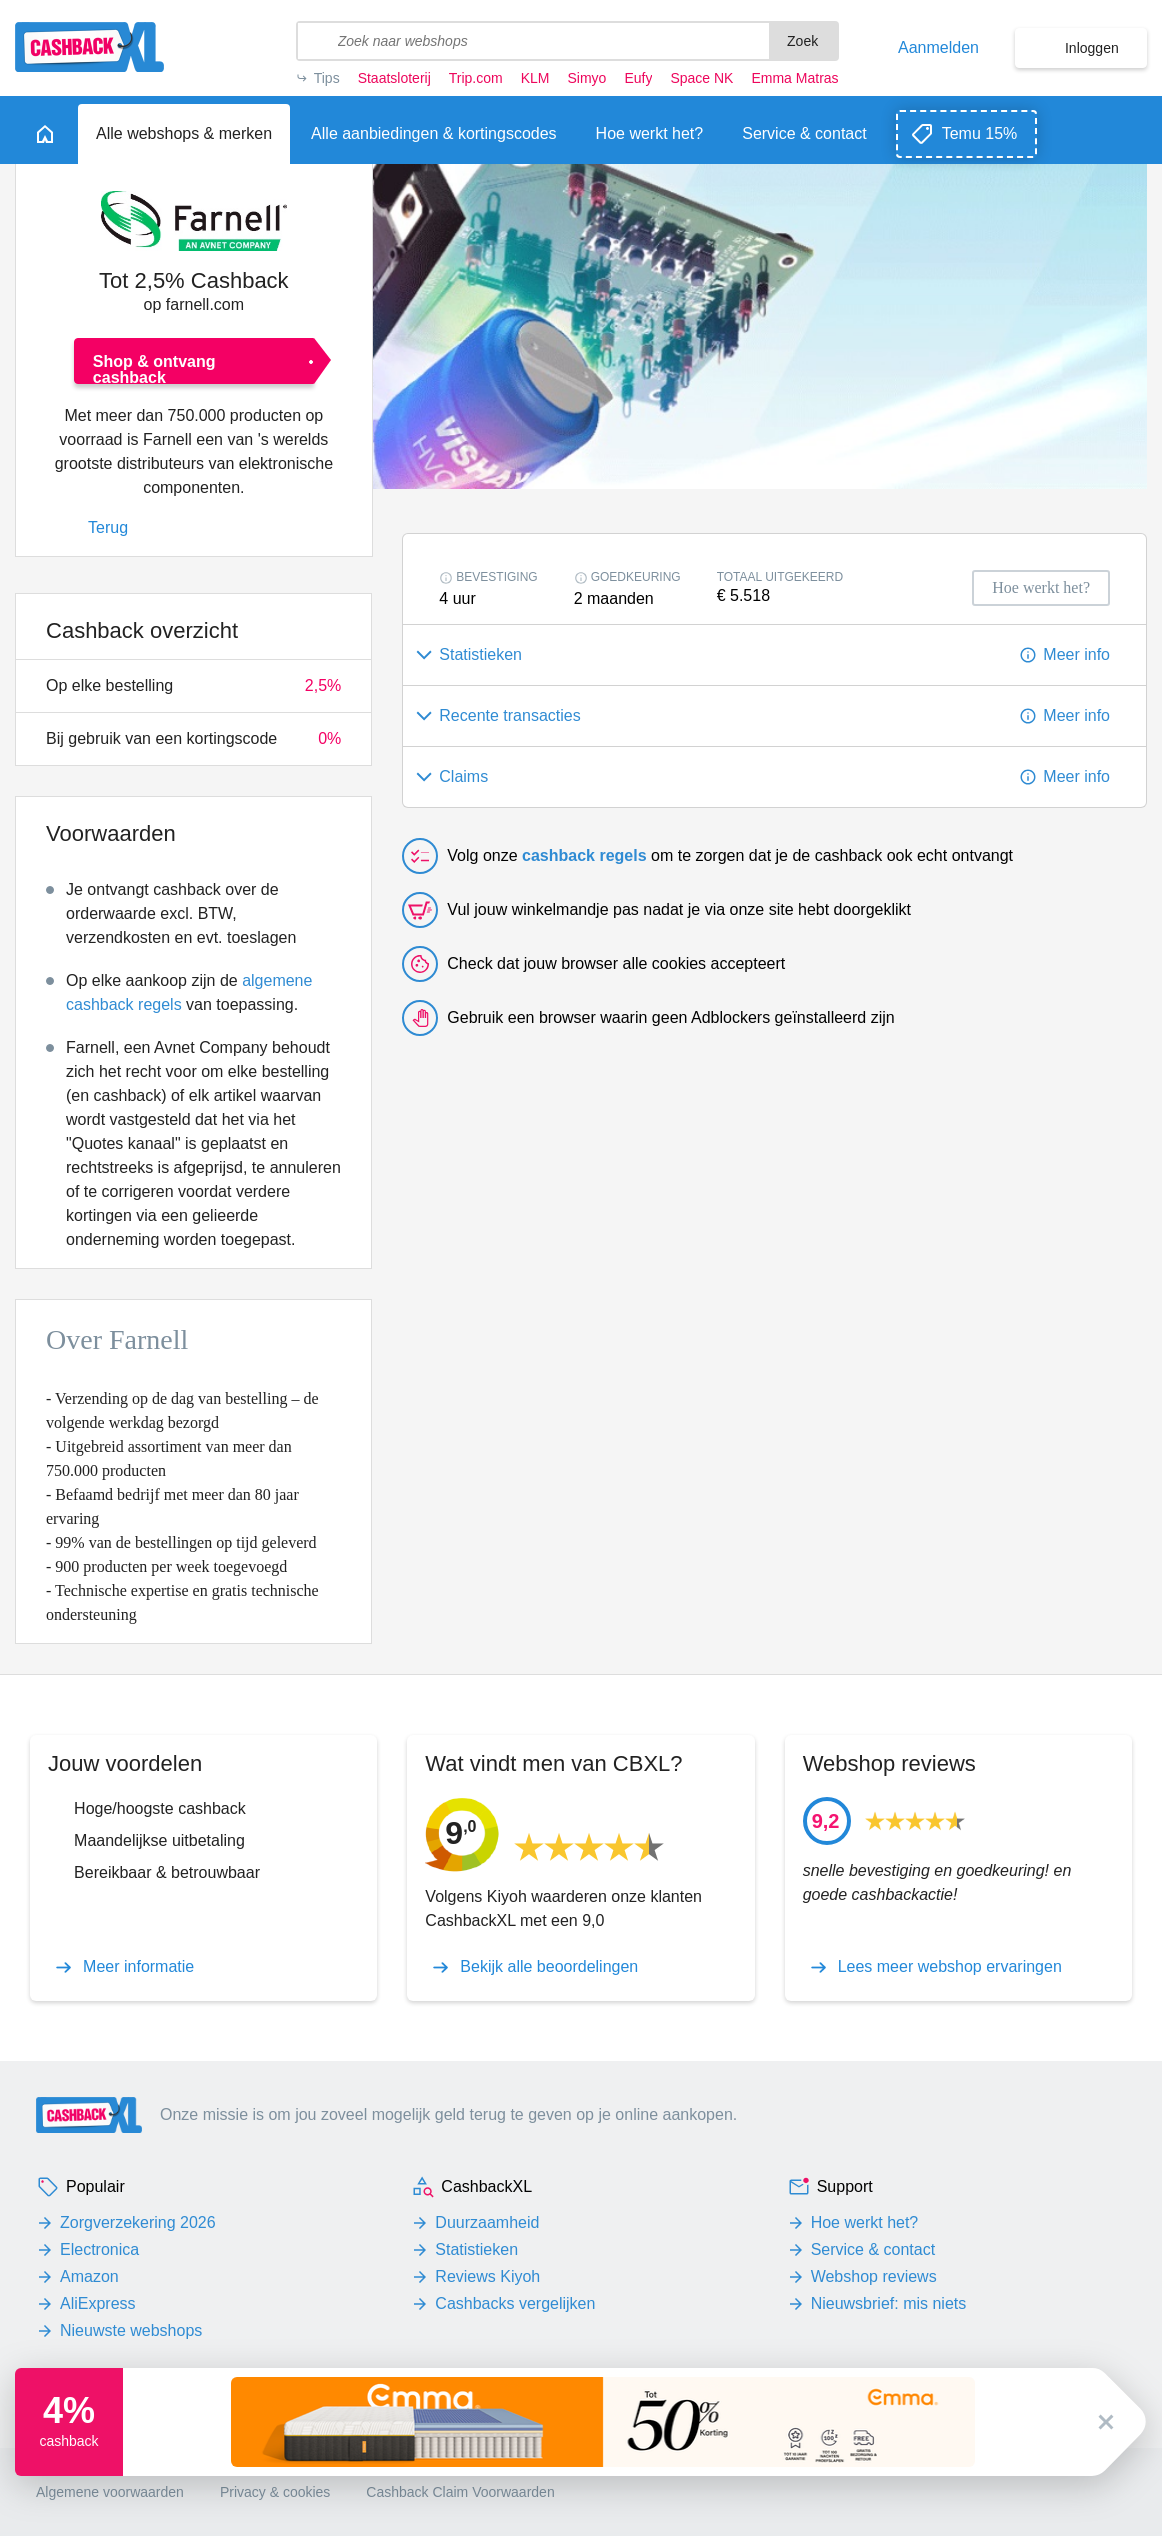 This screenshot has height=2536, width=1162. What do you see at coordinates (394, 78) in the screenshot?
I see `Staatsloterij` at bounding box center [394, 78].